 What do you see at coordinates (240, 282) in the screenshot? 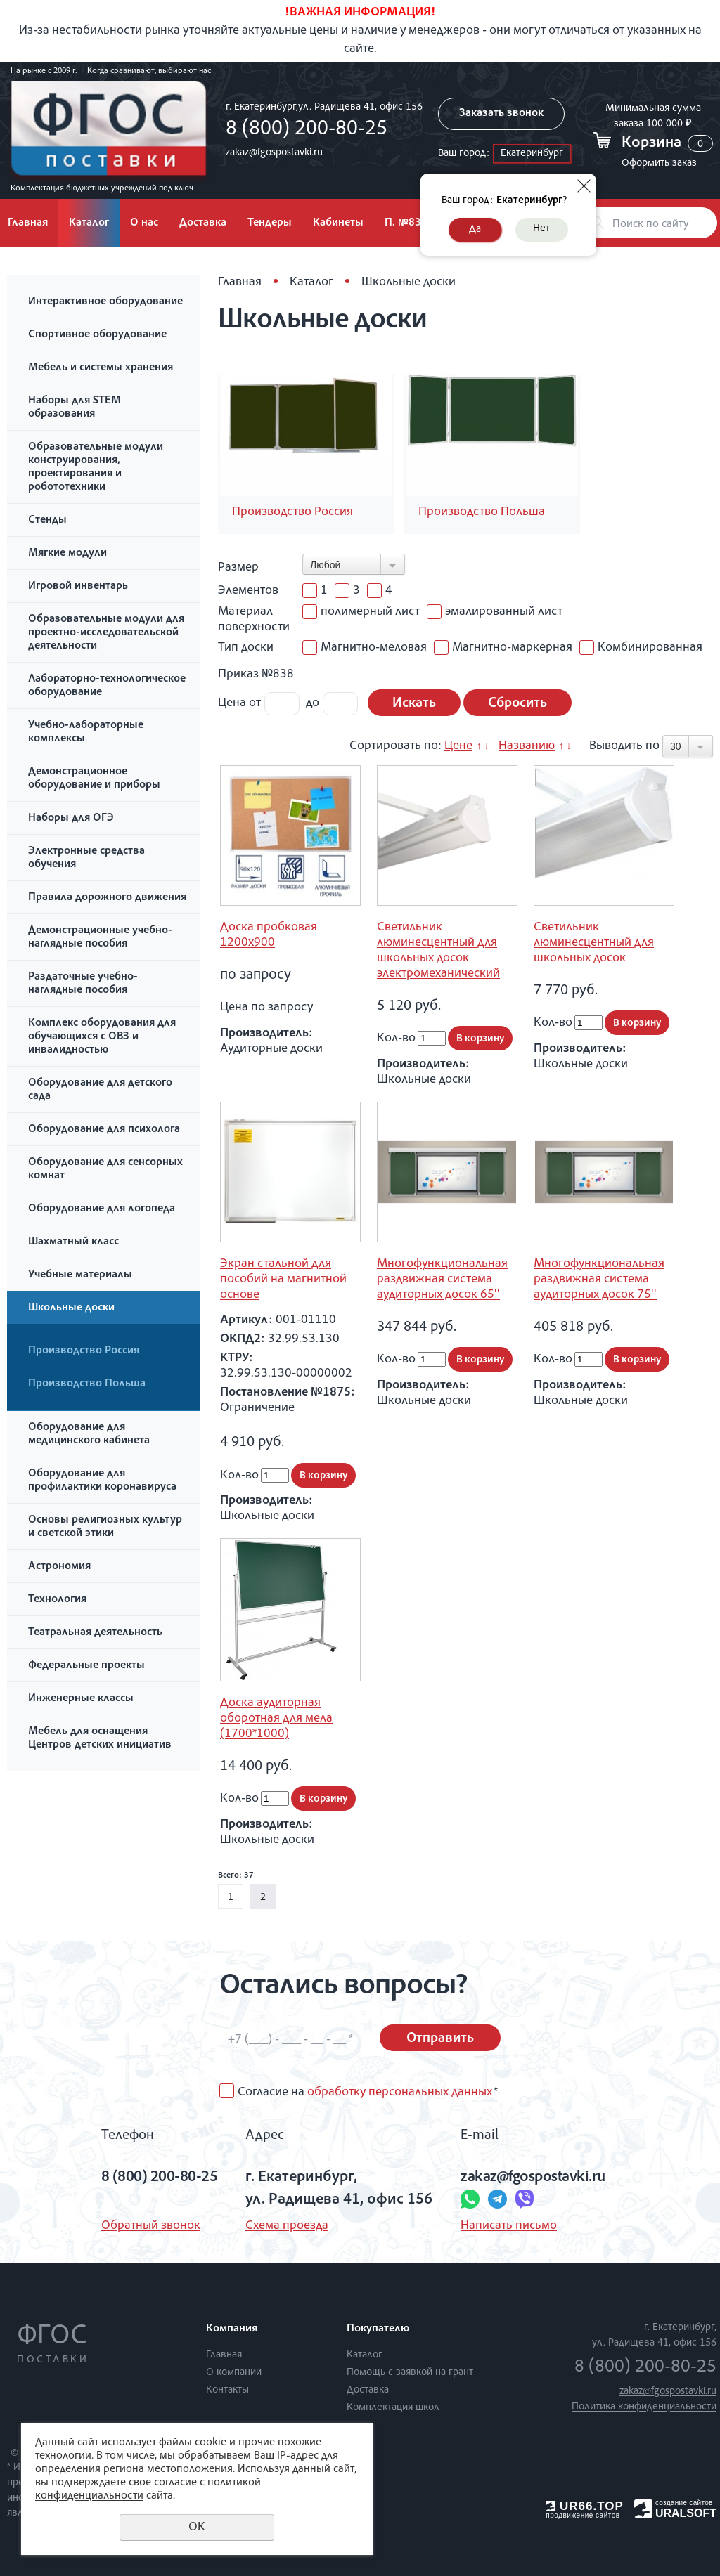
I see `Главная` at bounding box center [240, 282].